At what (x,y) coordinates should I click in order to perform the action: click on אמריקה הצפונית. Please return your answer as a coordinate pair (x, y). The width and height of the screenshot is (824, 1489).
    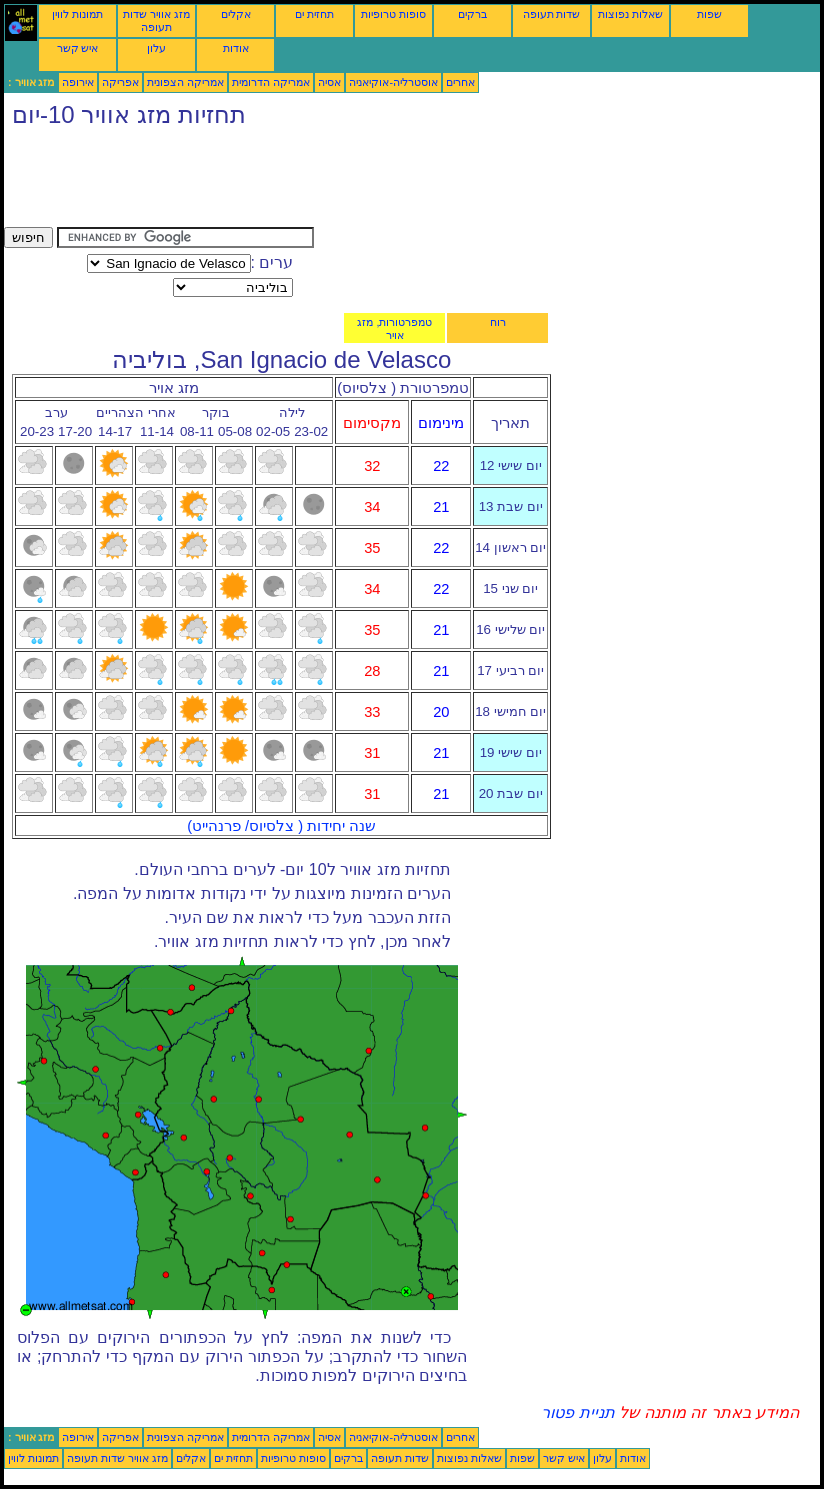
    Looking at the image, I should click on (185, 82).